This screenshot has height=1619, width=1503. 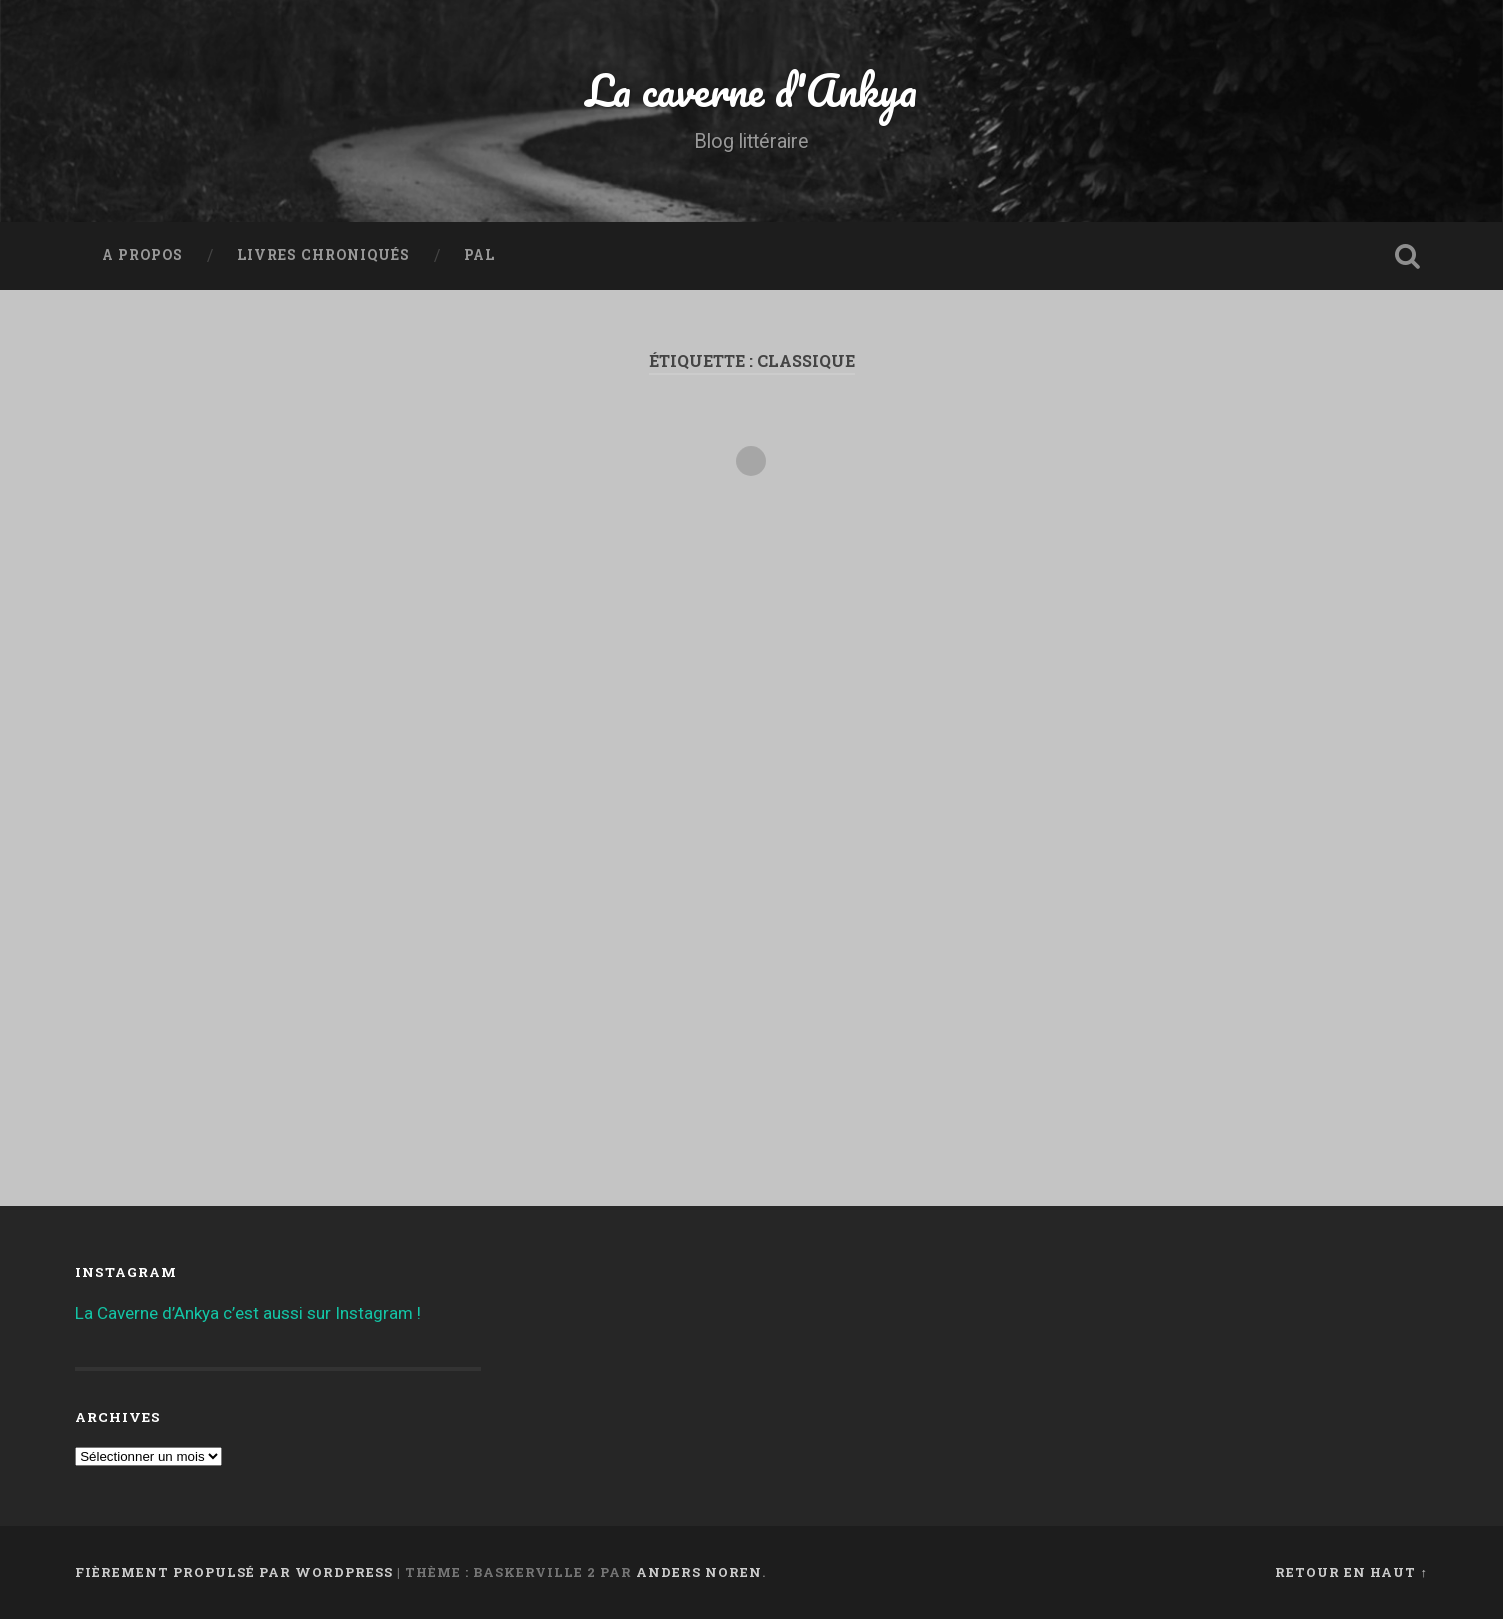 What do you see at coordinates (1351, 1572) in the screenshot?
I see `Retour en haut ↑` at bounding box center [1351, 1572].